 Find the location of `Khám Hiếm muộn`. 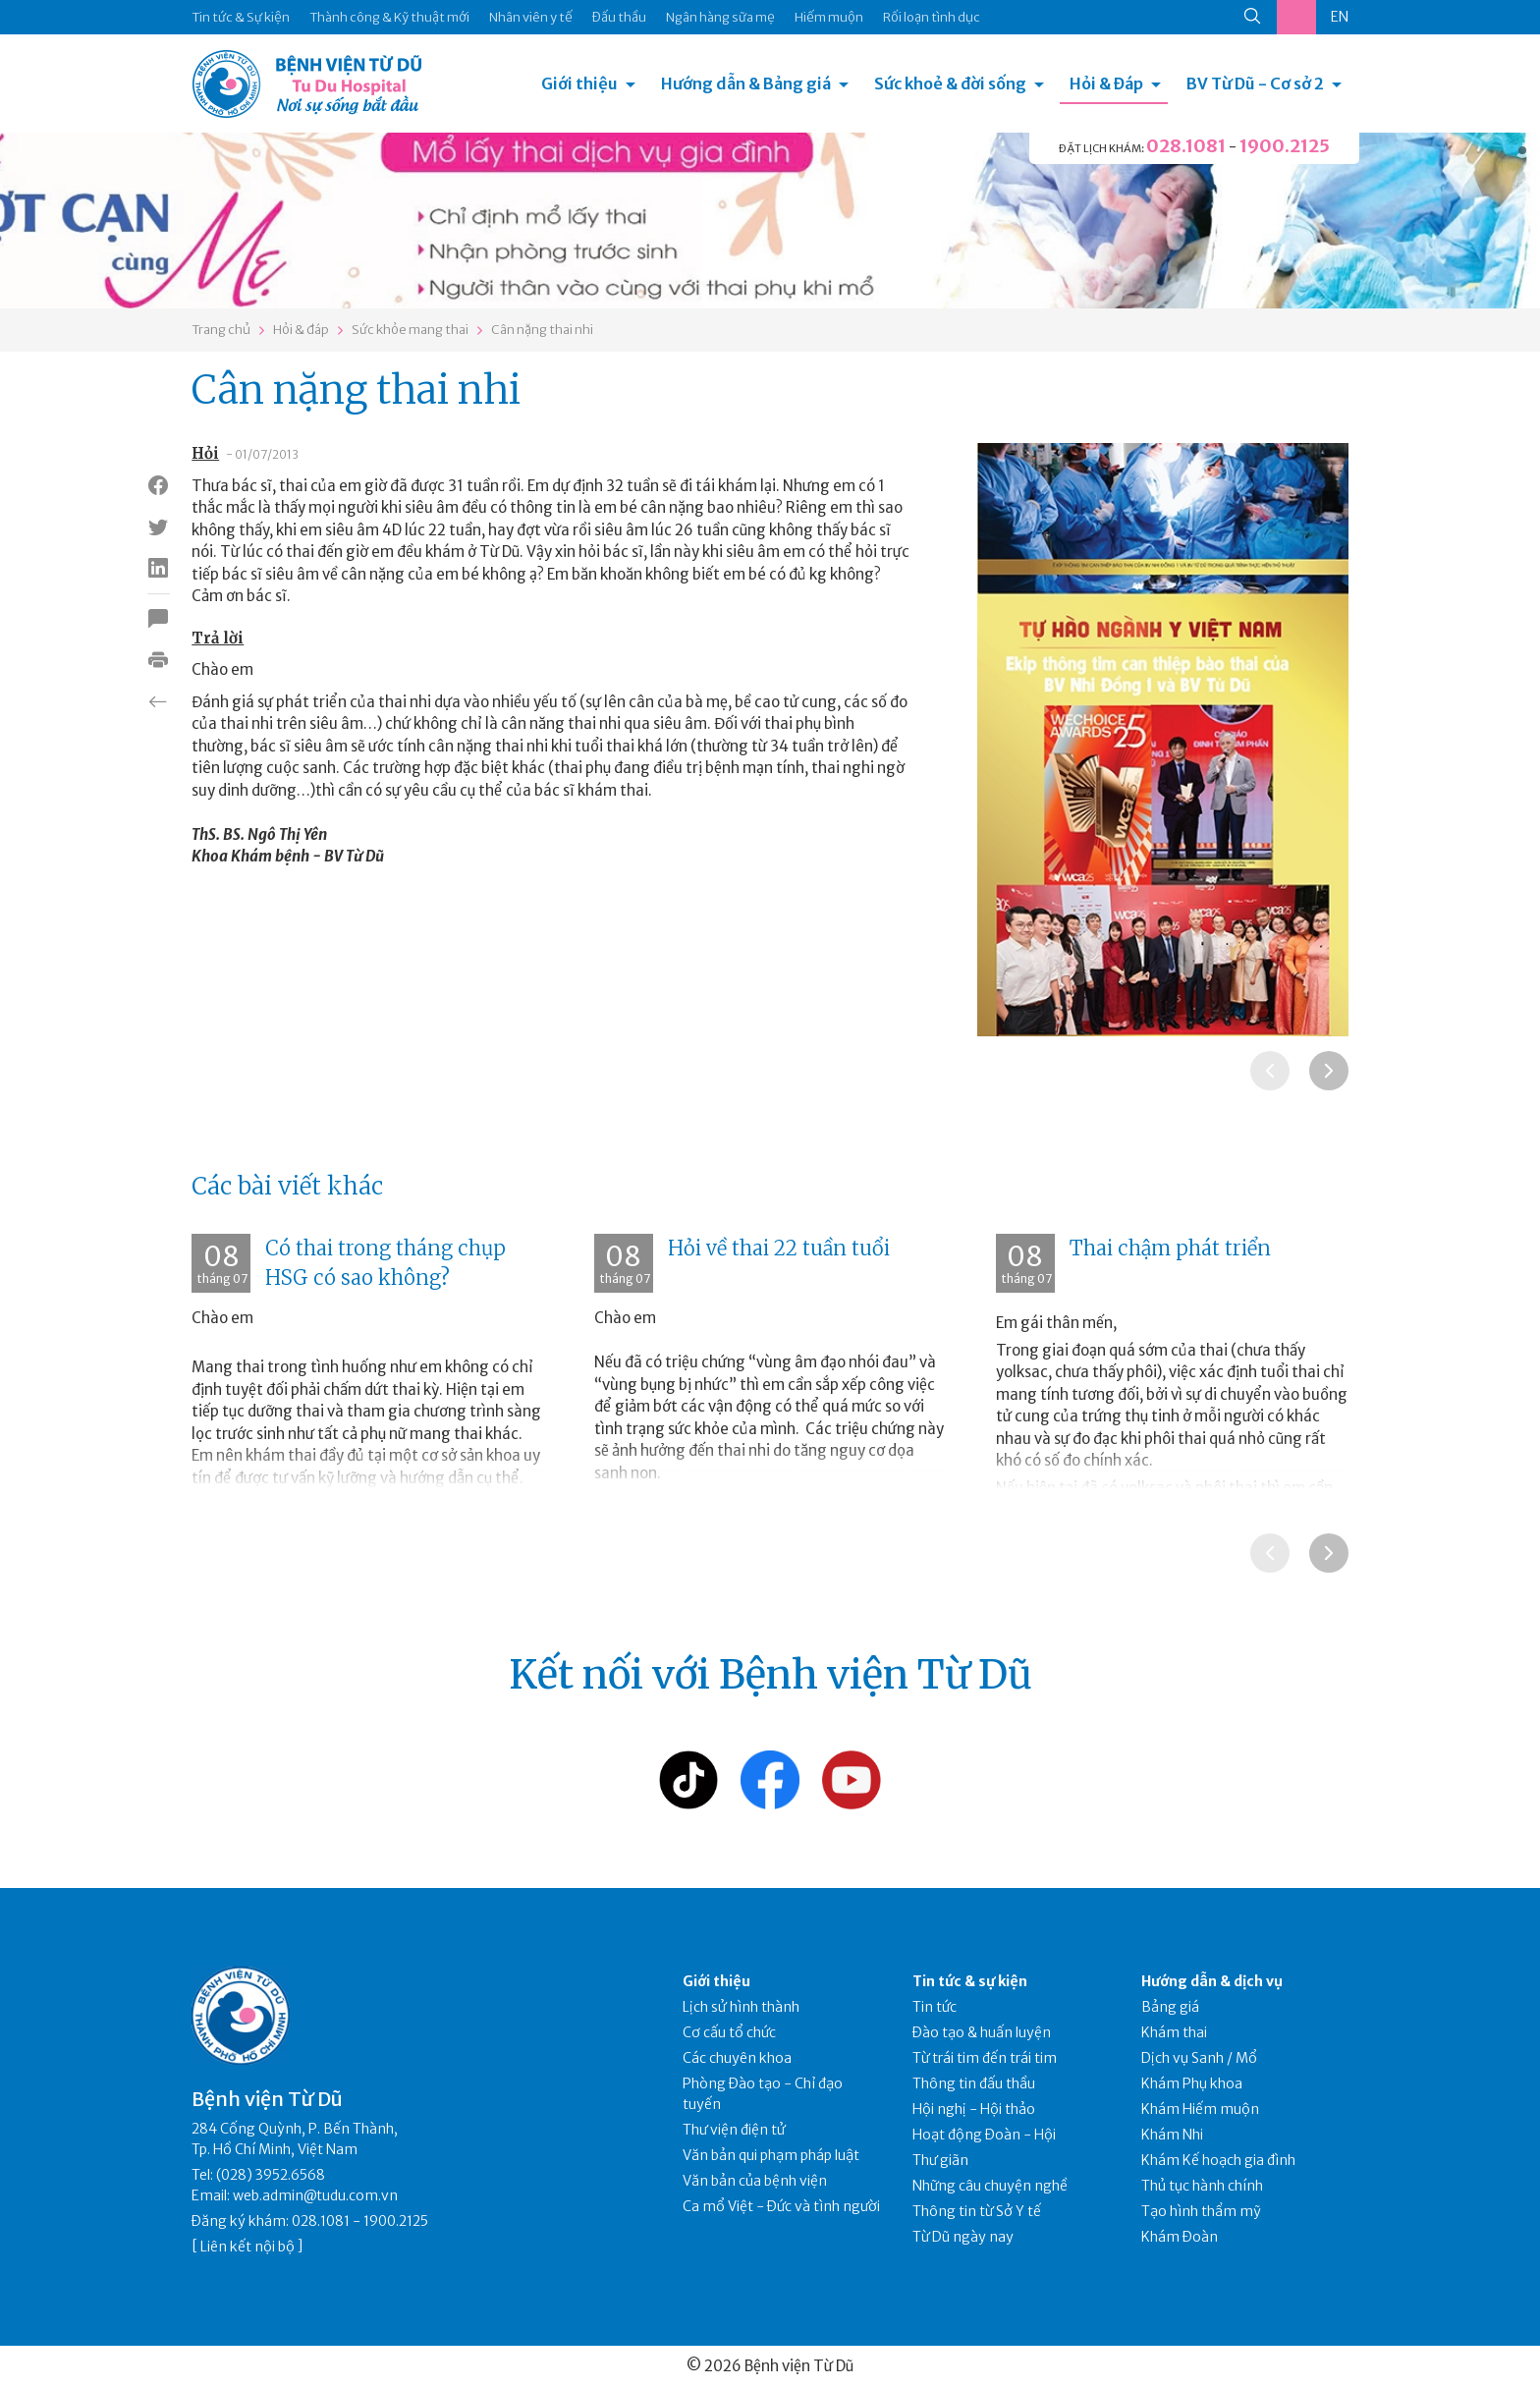

Khám Hiếm muộn is located at coordinates (1200, 2109).